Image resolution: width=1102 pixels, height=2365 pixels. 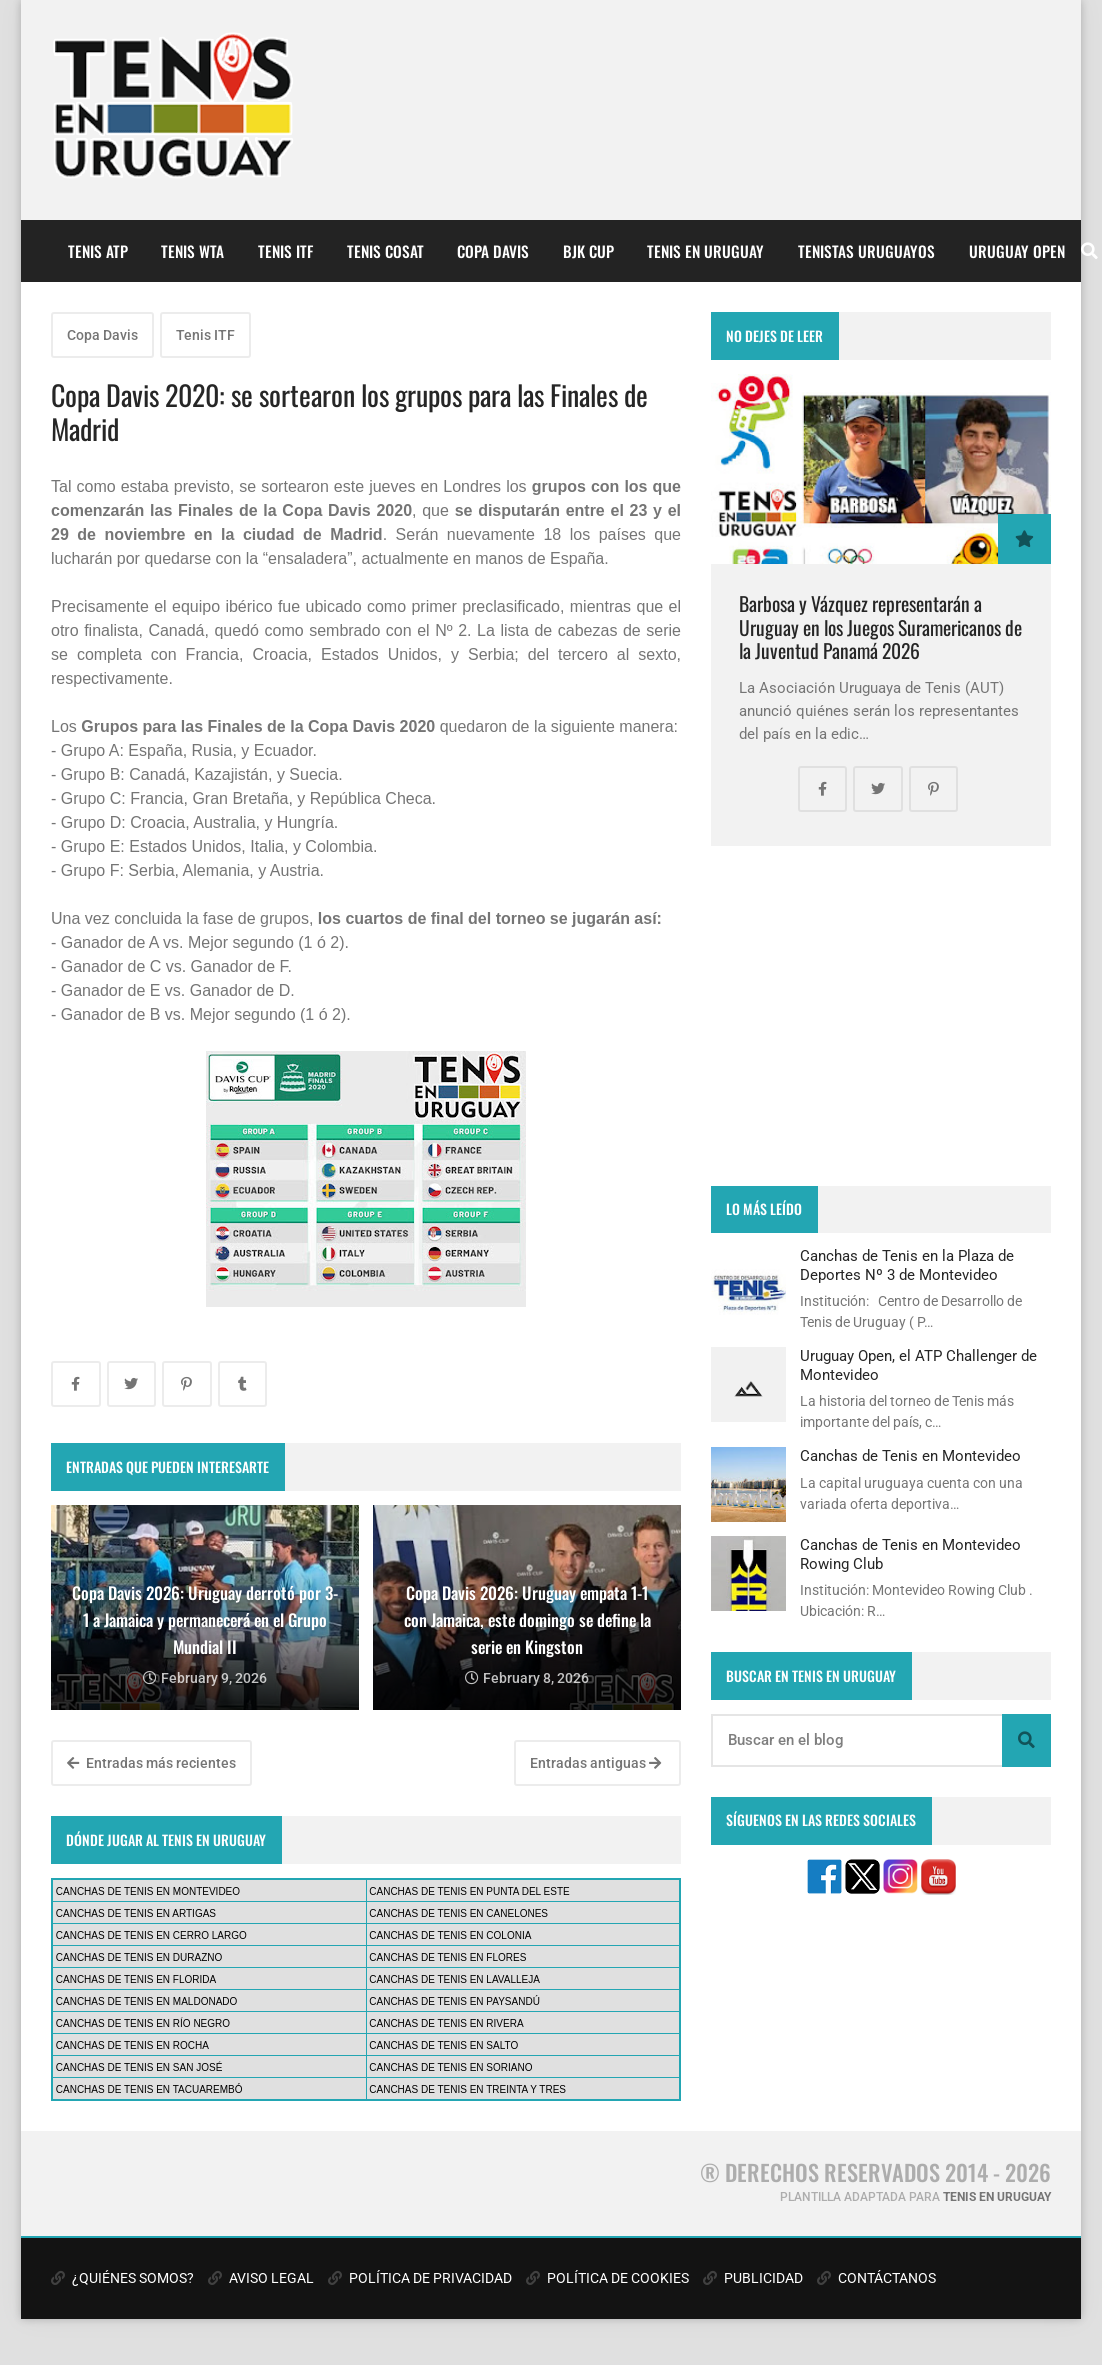 What do you see at coordinates (261, 2278) in the screenshot?
I see `AVISO LEGAL` at bounding box center [261, 2278].